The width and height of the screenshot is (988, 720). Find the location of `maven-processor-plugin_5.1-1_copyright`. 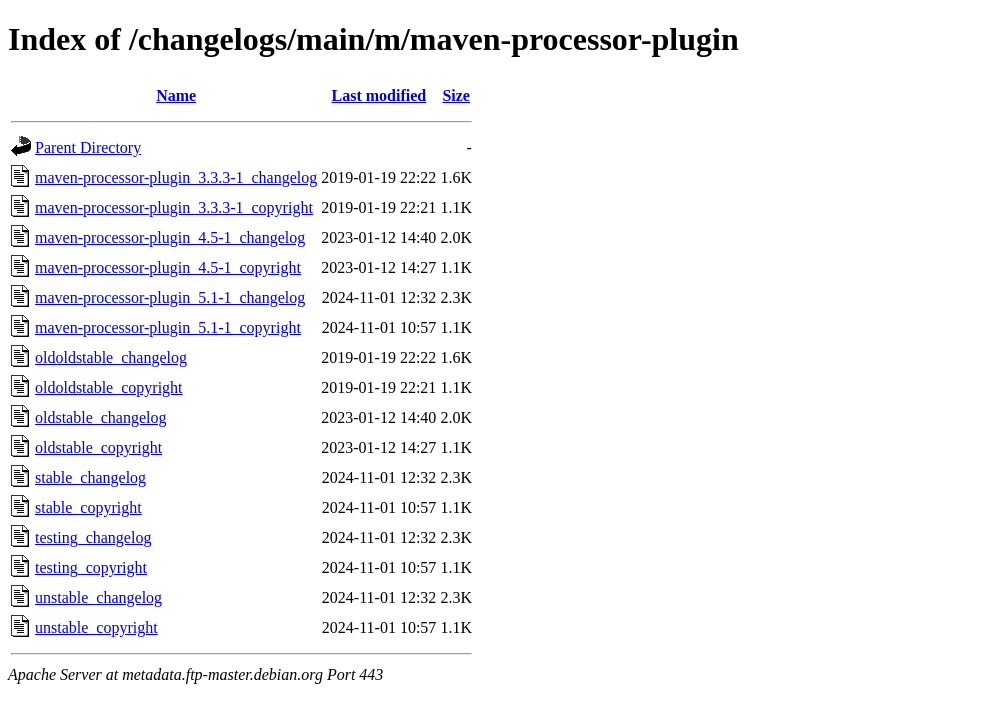

maven-processor-plugin_5.1-1_copyright is located at coordinates (168, 327).